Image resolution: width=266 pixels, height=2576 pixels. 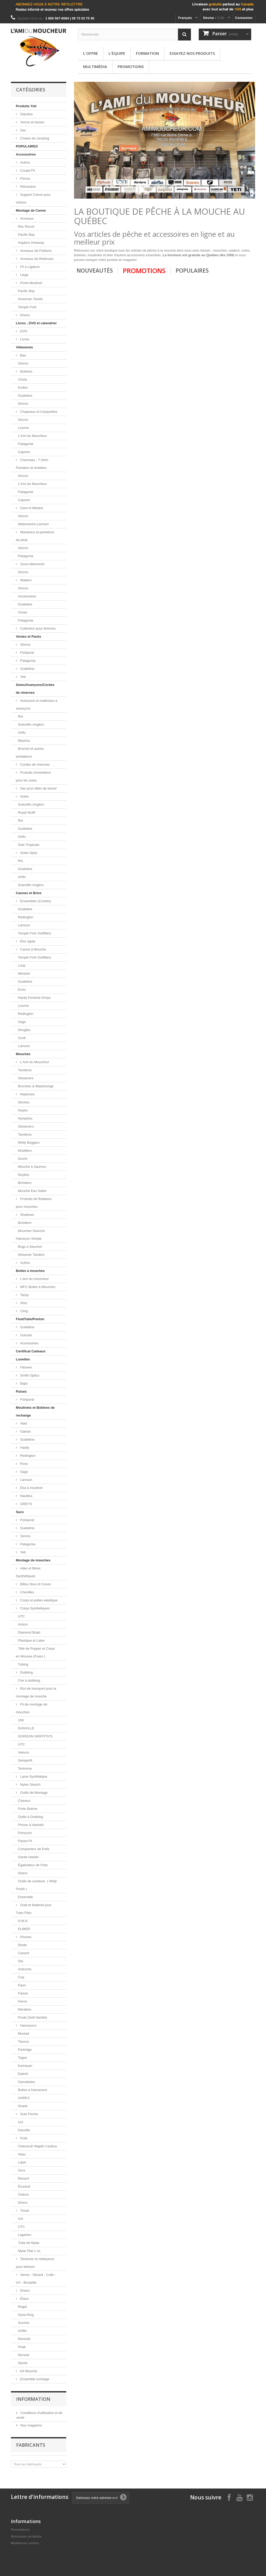 I want to click on Vêtements, so click(x=24, y=347).